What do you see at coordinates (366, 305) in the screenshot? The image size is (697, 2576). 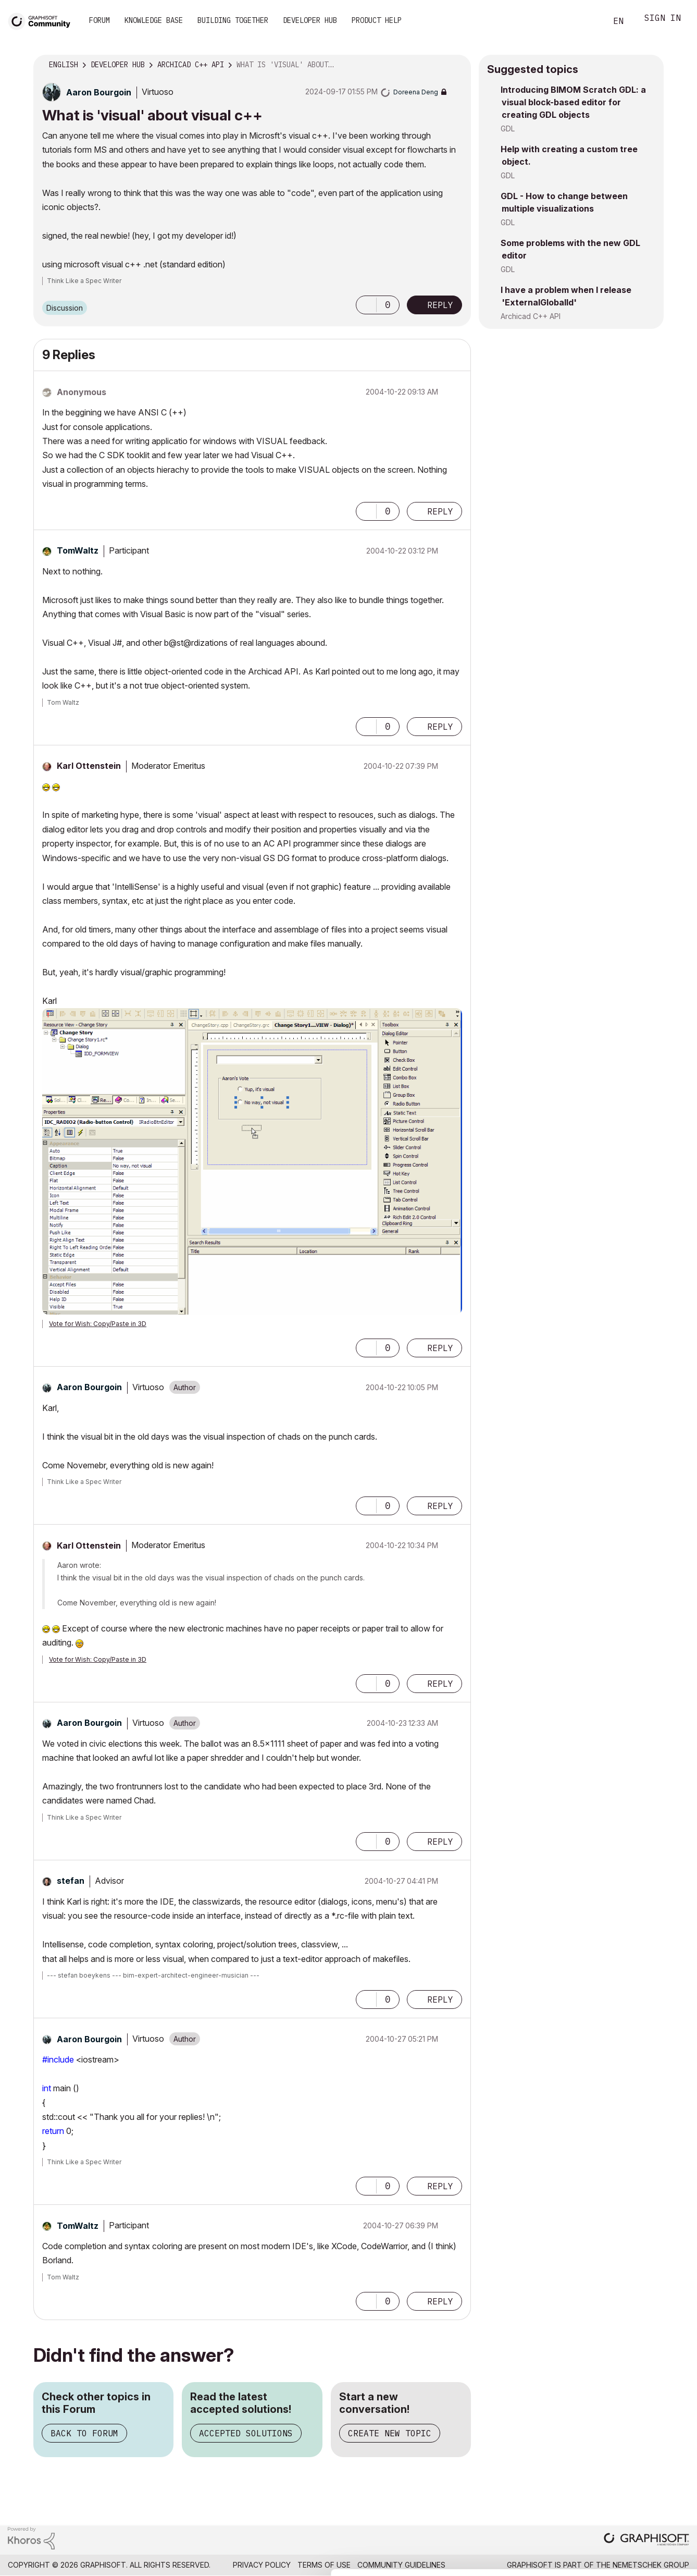 I see `[button]` at bounding box center [366, 305].